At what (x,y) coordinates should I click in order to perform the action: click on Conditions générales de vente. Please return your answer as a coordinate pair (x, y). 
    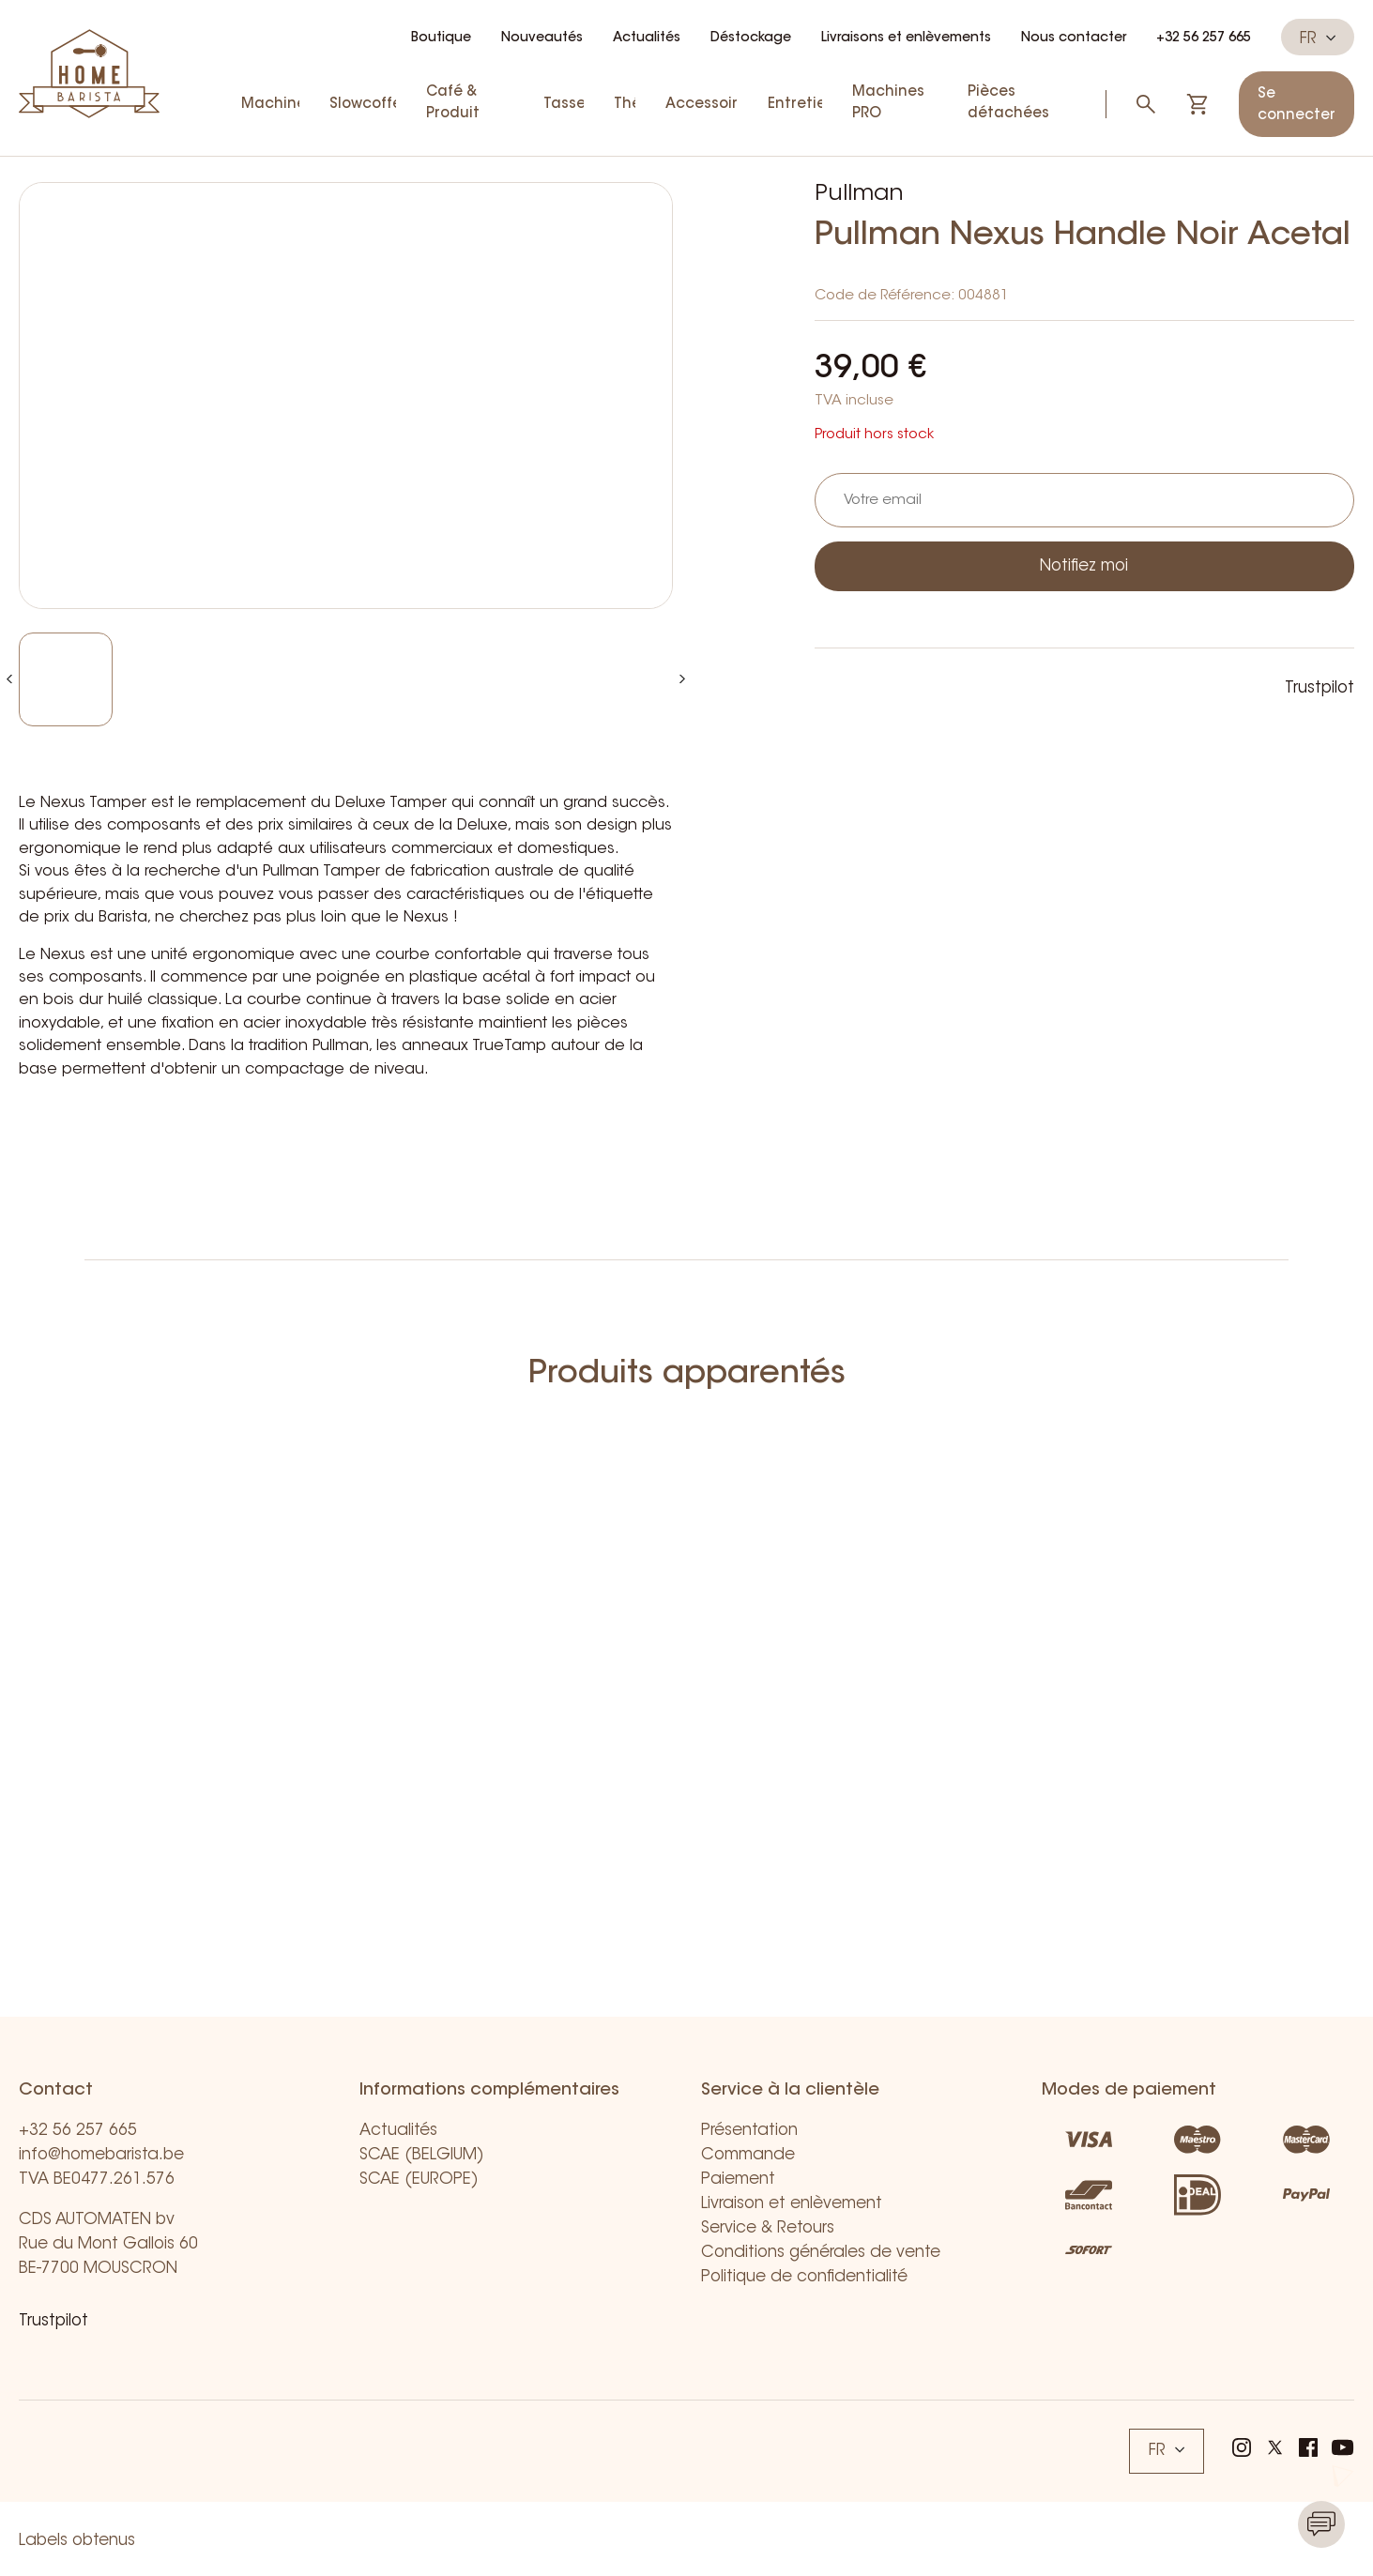
    Looking at the image, I should click on (820, 2253).